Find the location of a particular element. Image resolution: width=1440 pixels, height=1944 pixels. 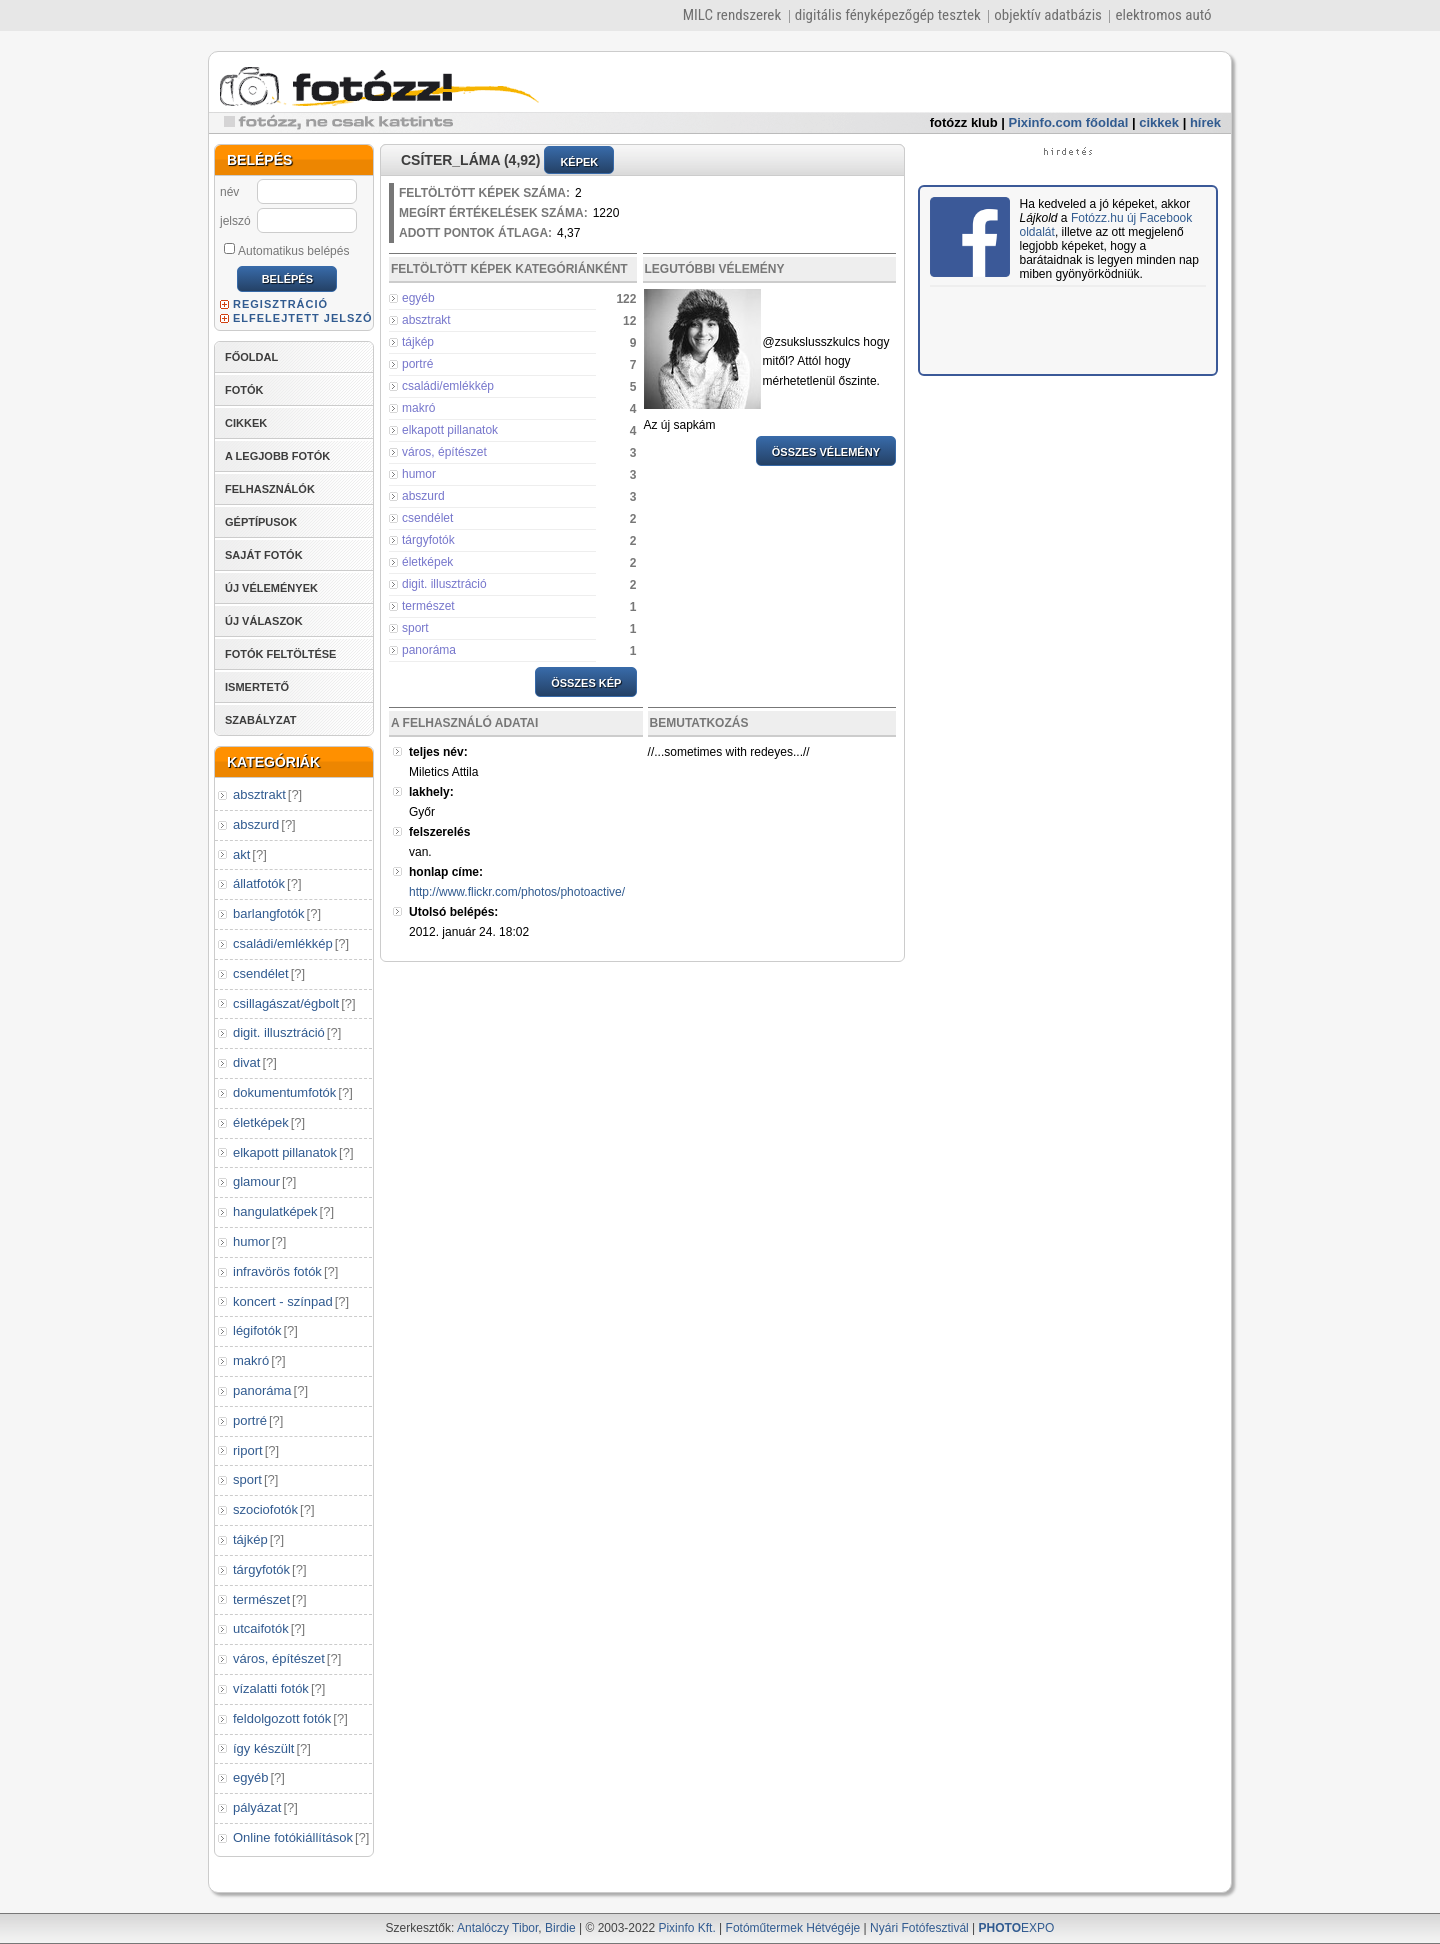

egyéb is located at coordinates (250, 1777).